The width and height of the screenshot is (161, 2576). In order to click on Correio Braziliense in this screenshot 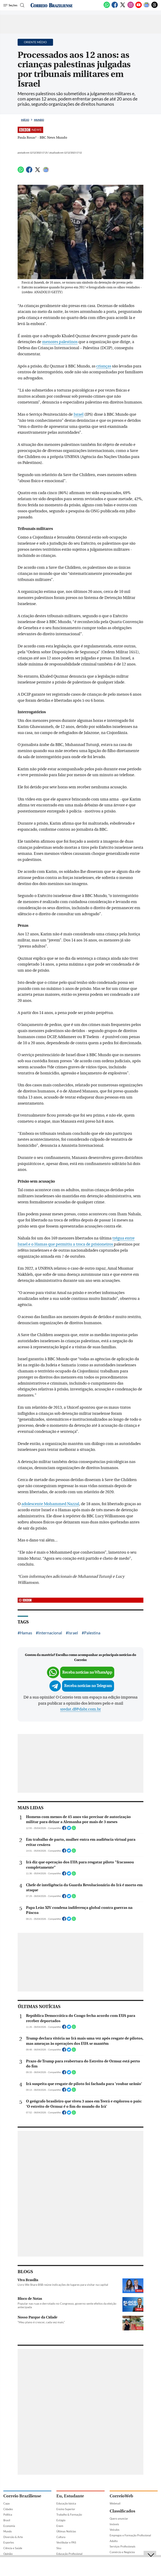, I will do `click(22, 2496)`.